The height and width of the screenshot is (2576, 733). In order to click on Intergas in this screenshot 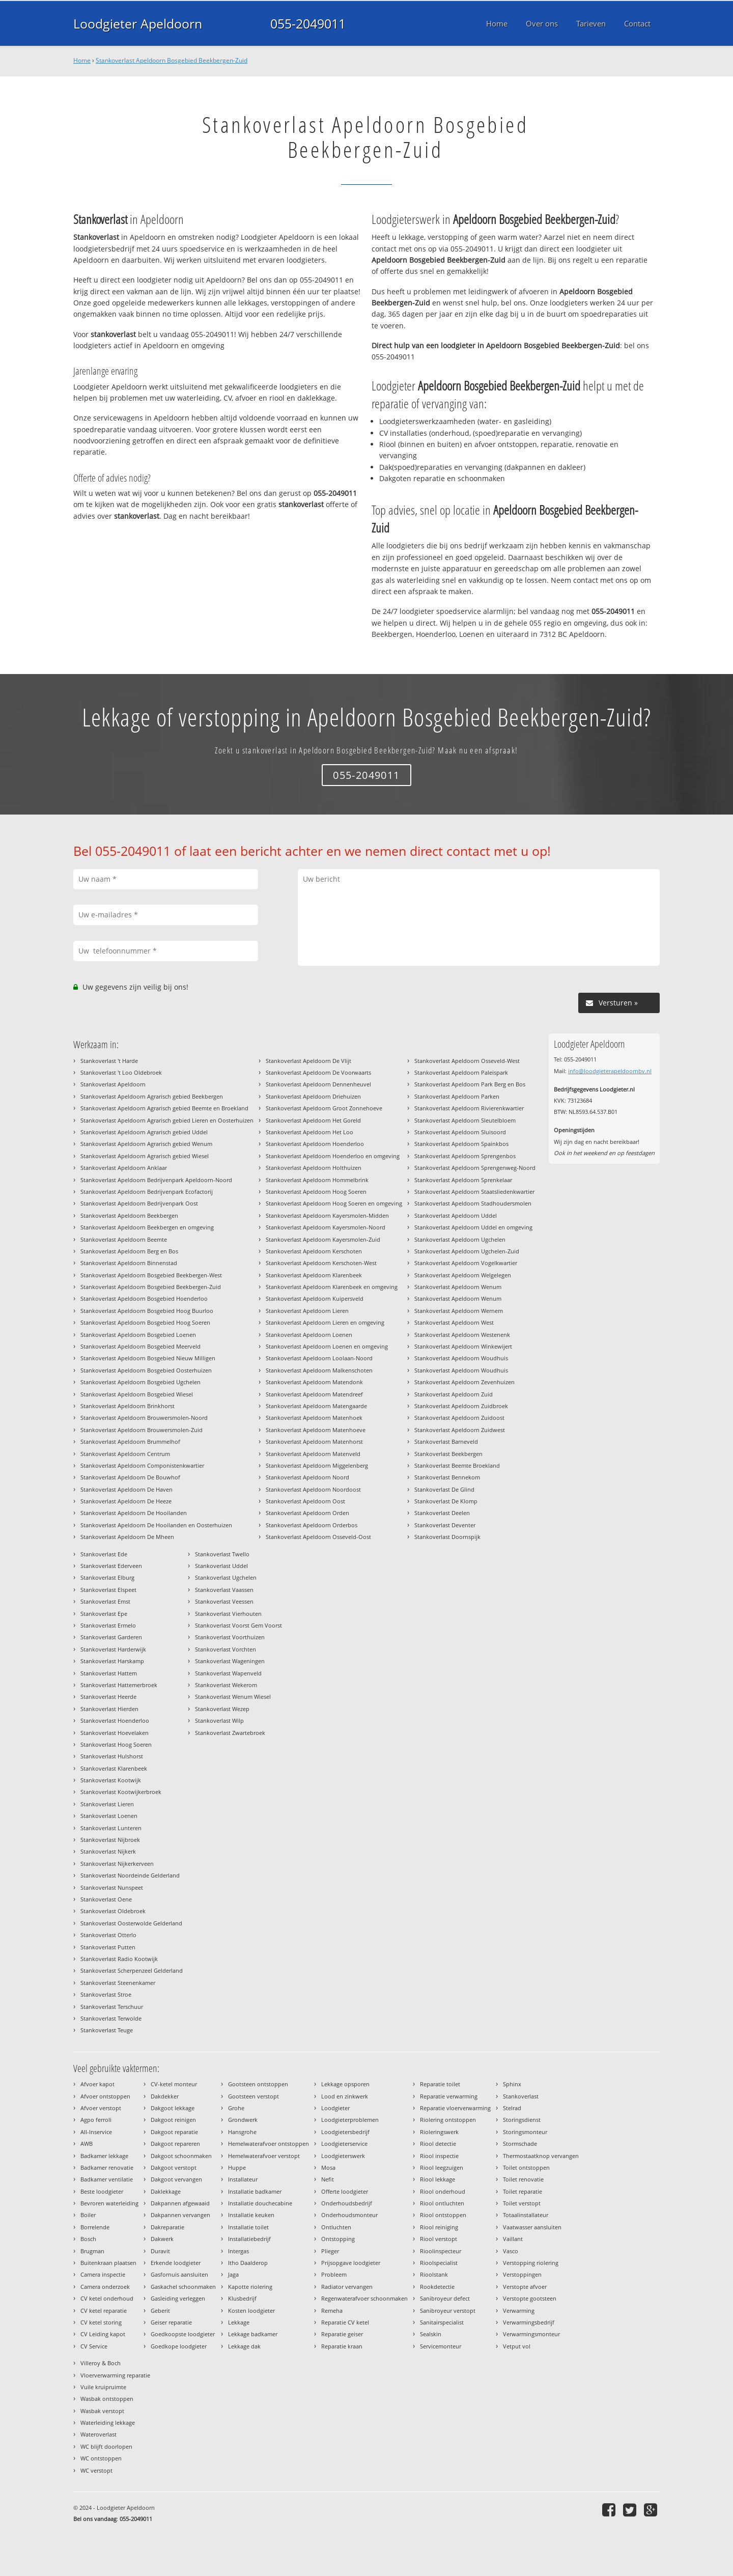, I will do `click(238, 2251)`.